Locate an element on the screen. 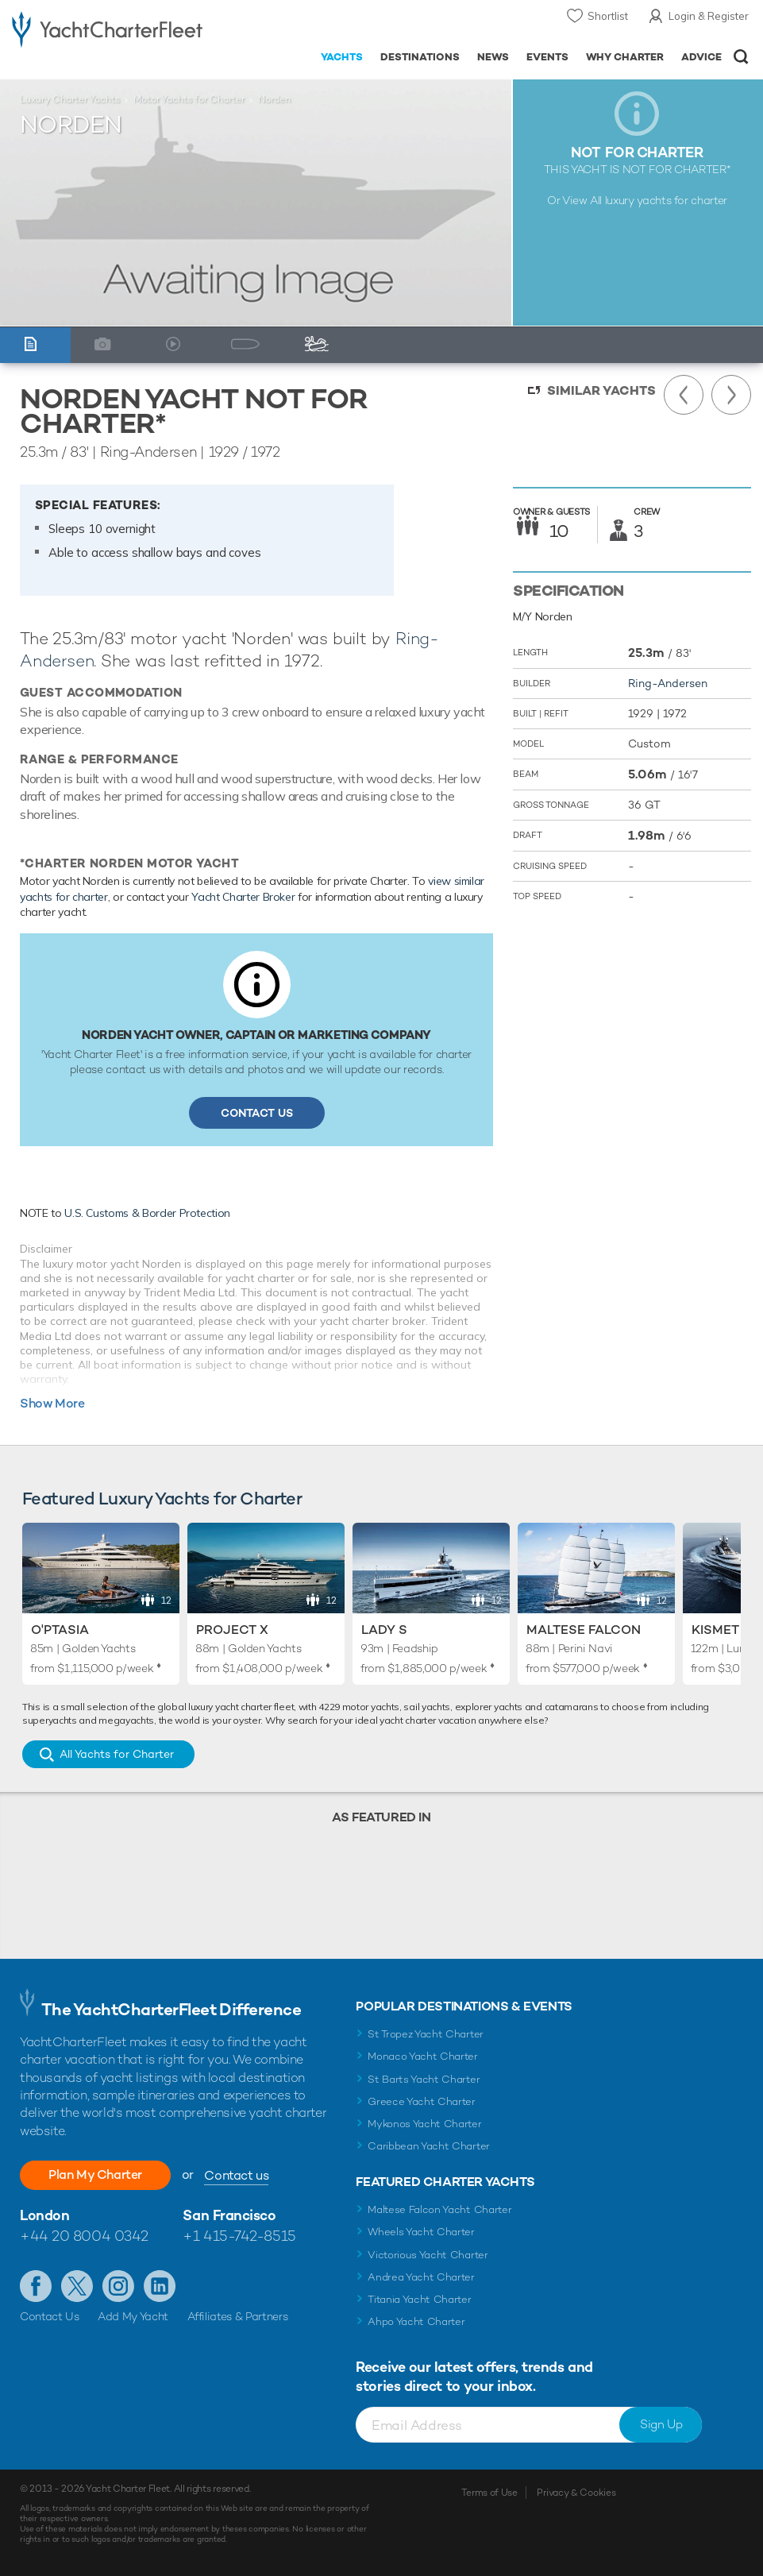 This screenshot has height=2576, width=763. Wheels Yacht Charter is located at coordinates (421, 2231).